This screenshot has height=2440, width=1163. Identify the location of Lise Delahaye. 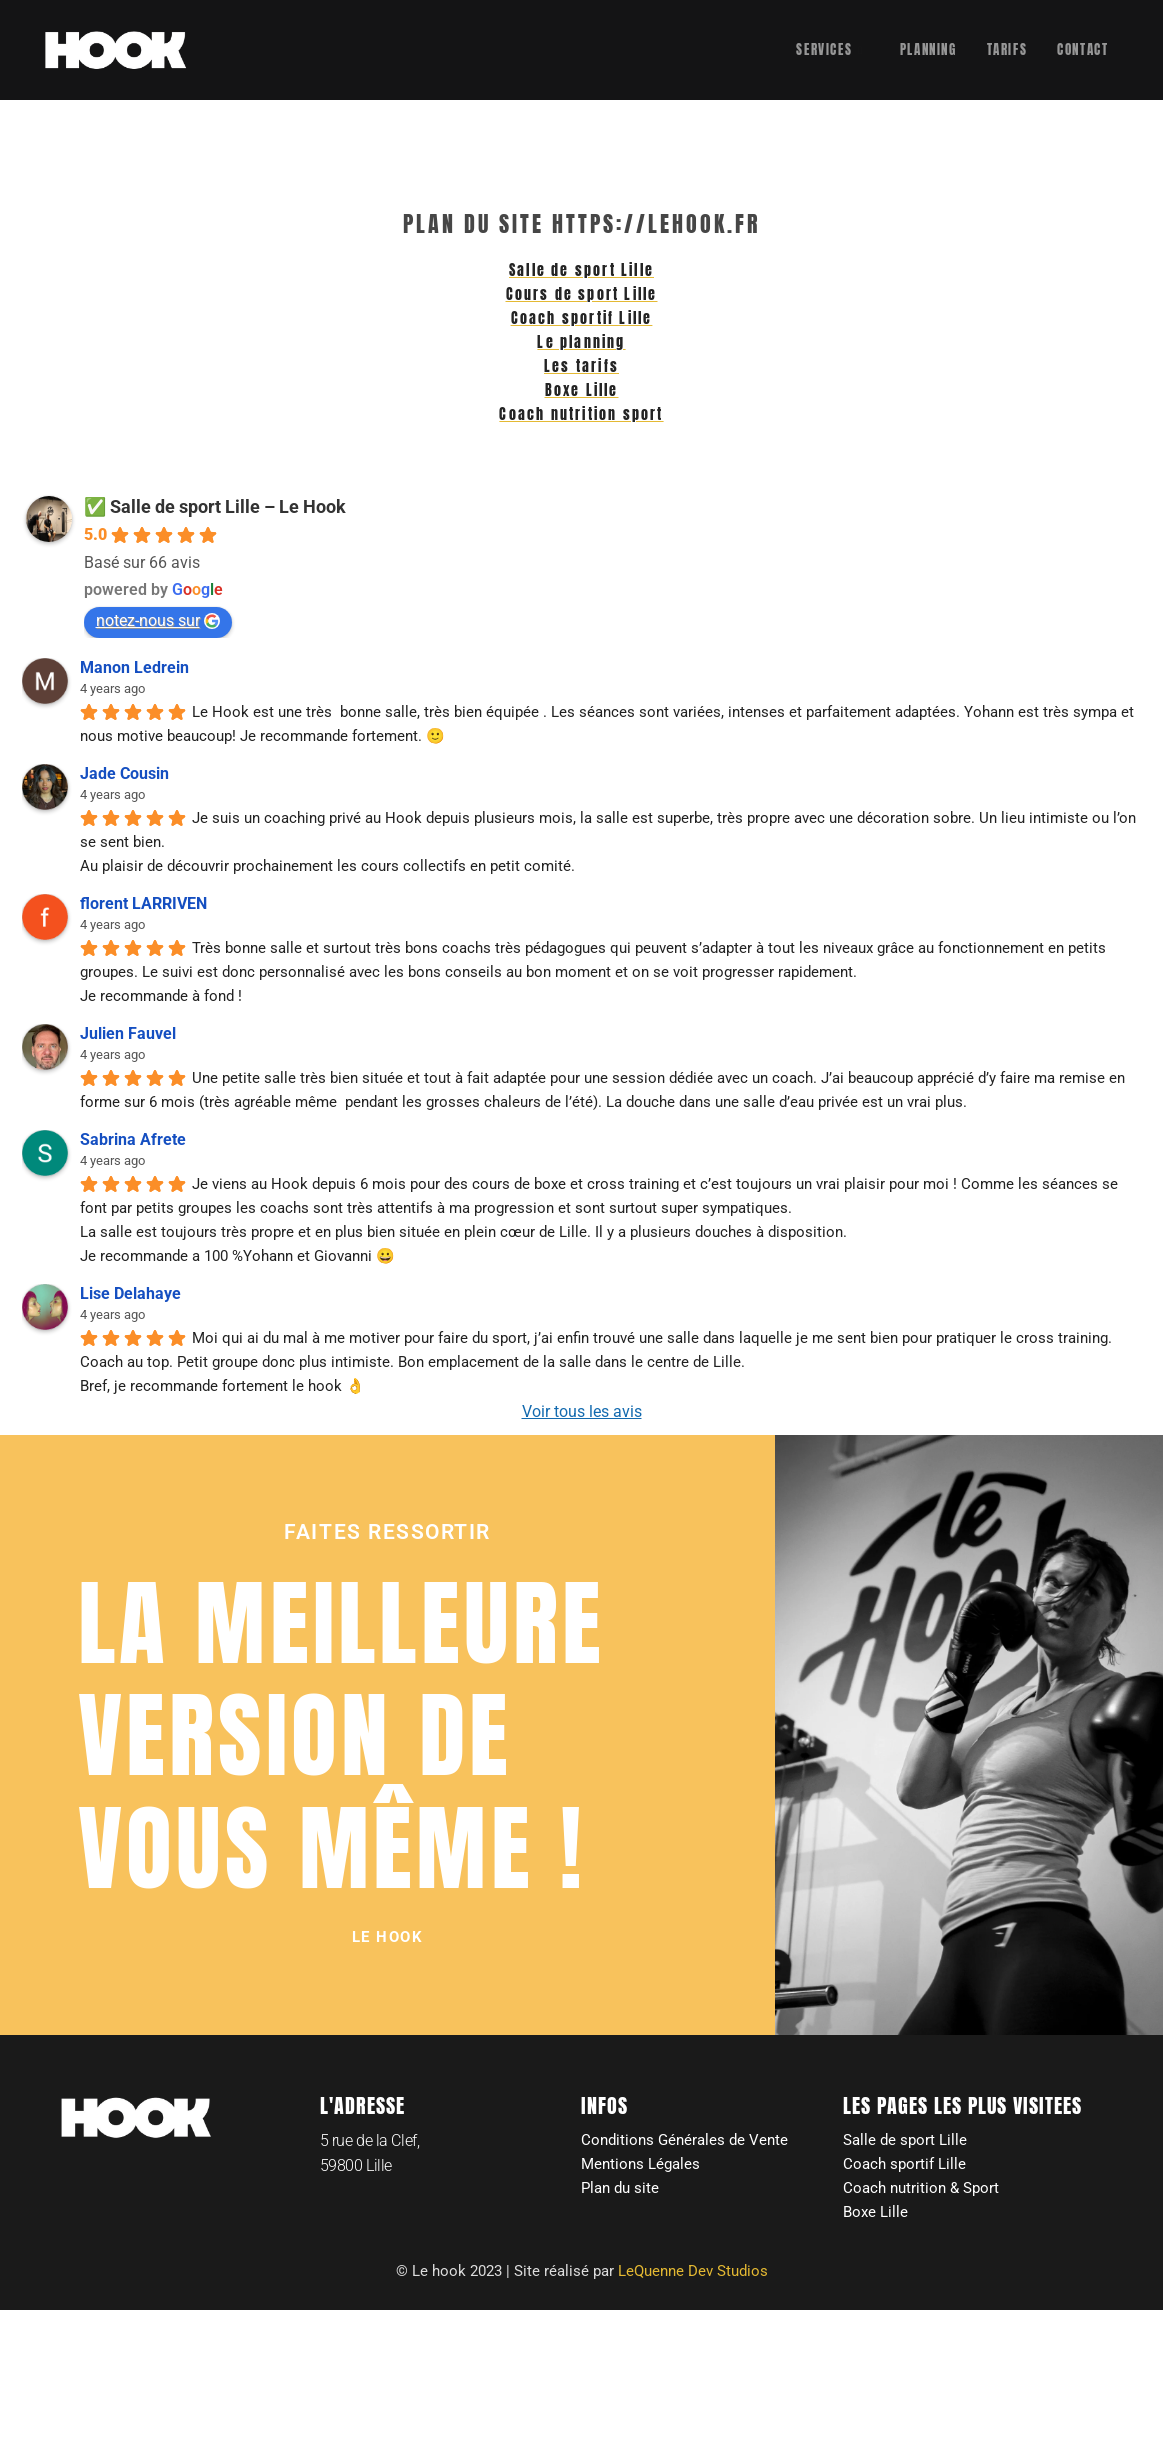
(130, 1298).